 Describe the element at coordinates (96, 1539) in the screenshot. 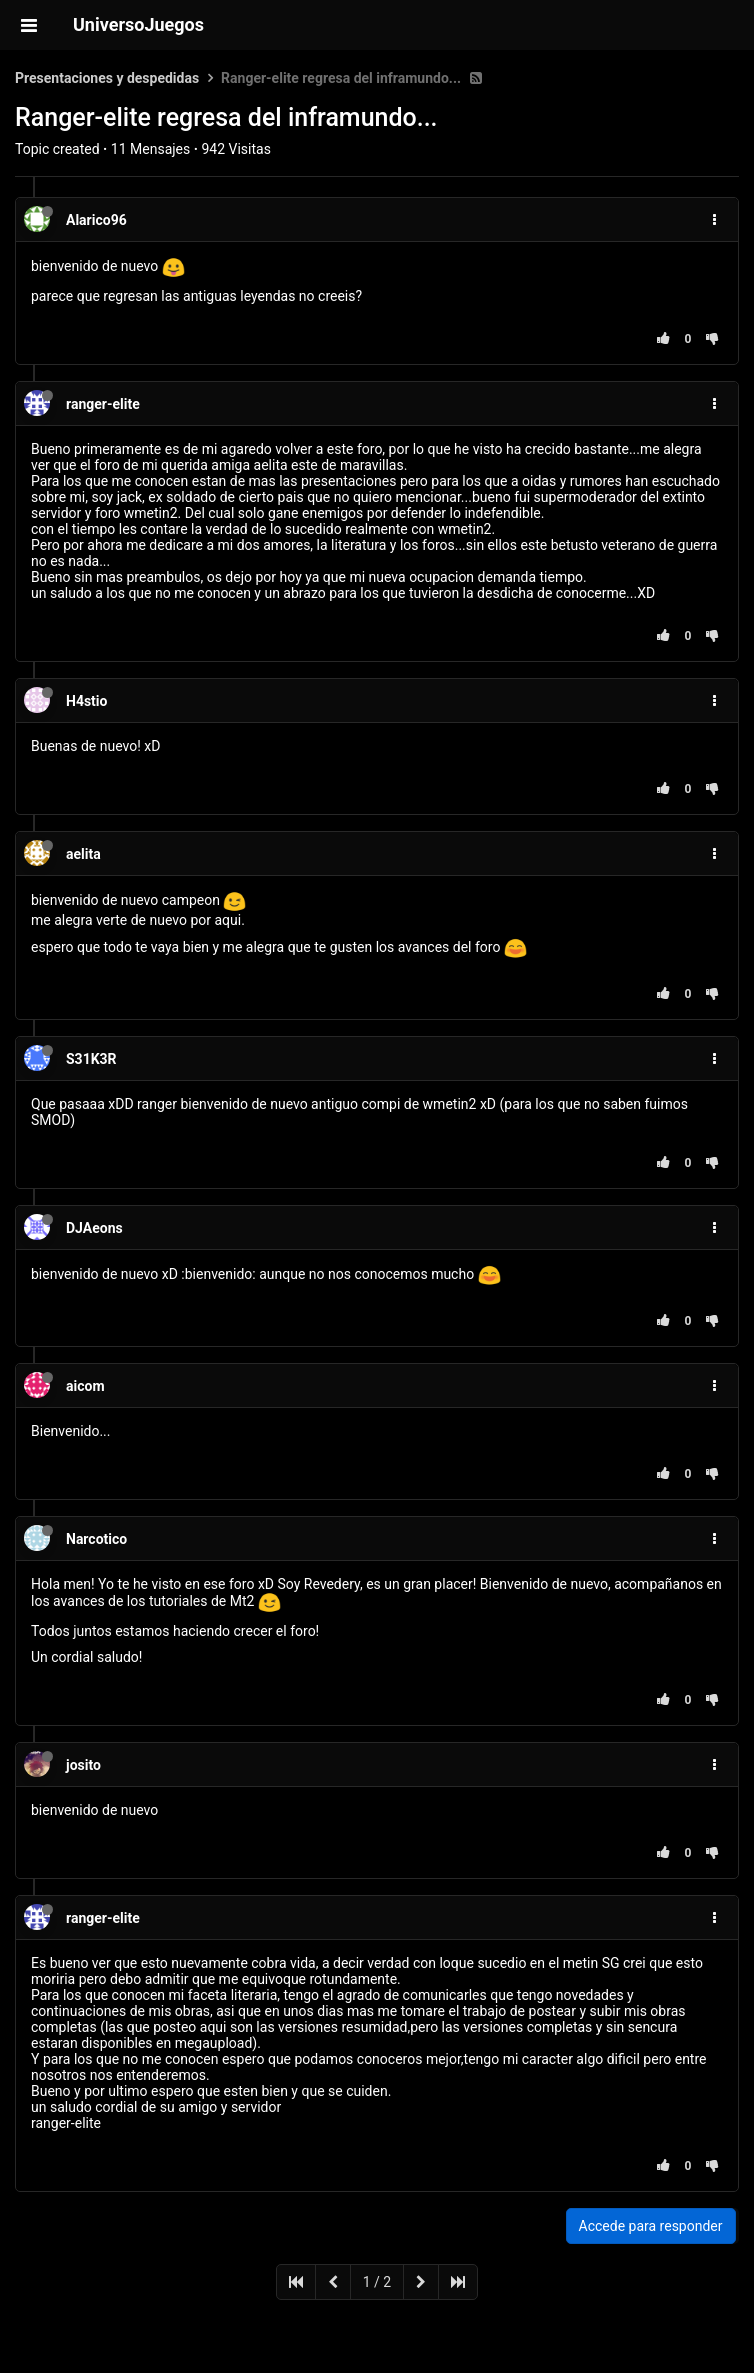

I see `Narcotico` at that location.